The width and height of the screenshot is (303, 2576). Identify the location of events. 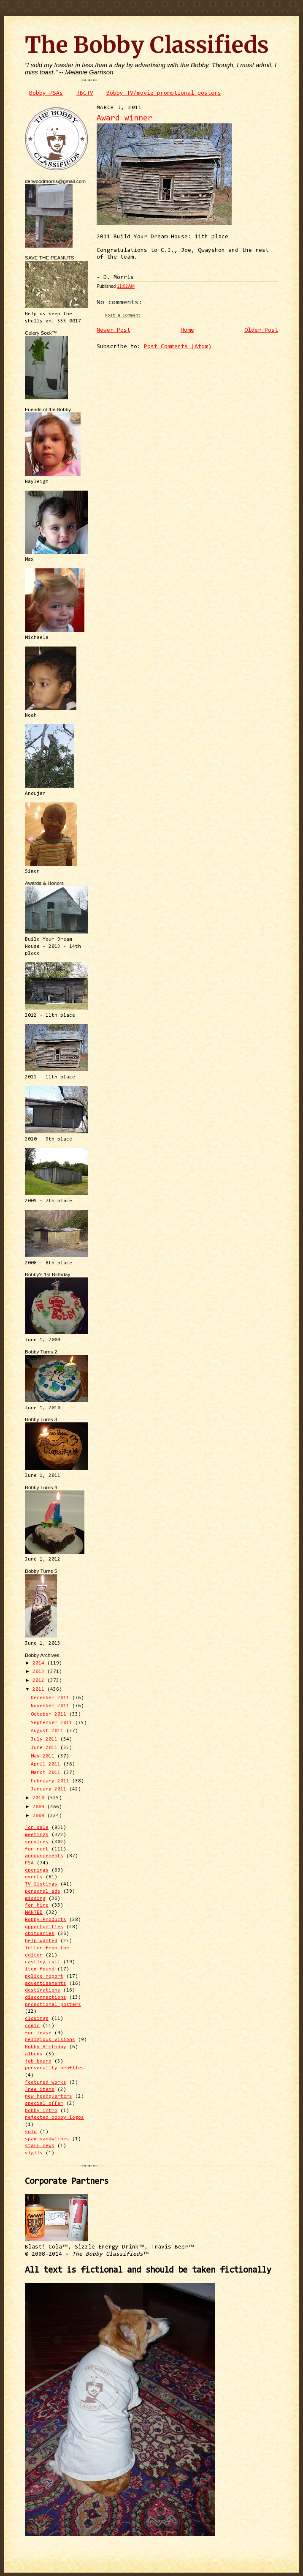
(34, 1877).